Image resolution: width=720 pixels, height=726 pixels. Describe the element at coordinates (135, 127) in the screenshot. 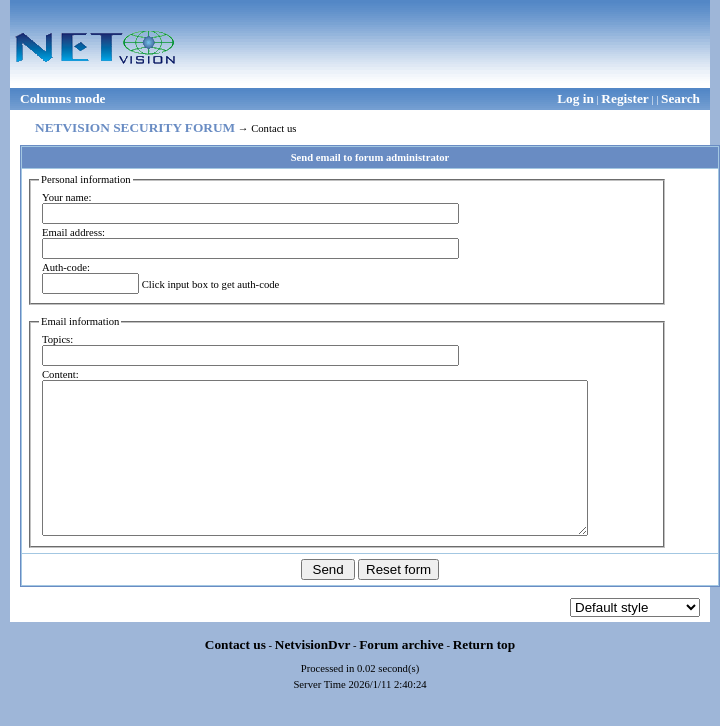

I see `NETVISION SECURITY FORUM` at that location.